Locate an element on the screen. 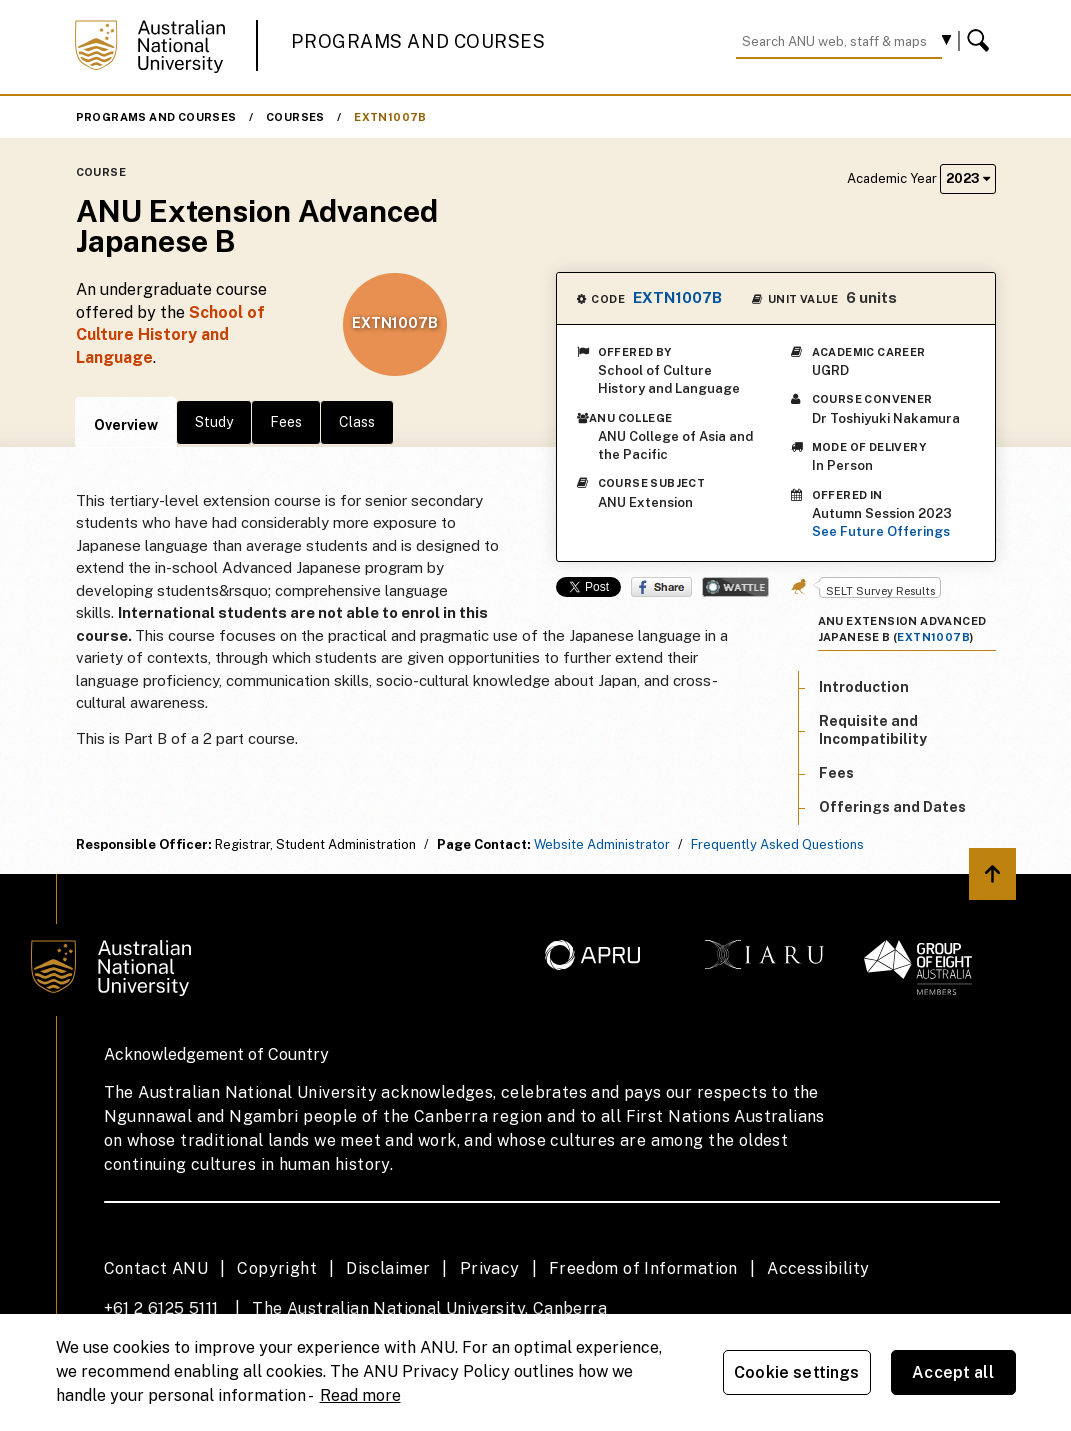  Fees is located at coordinates (286, 422).